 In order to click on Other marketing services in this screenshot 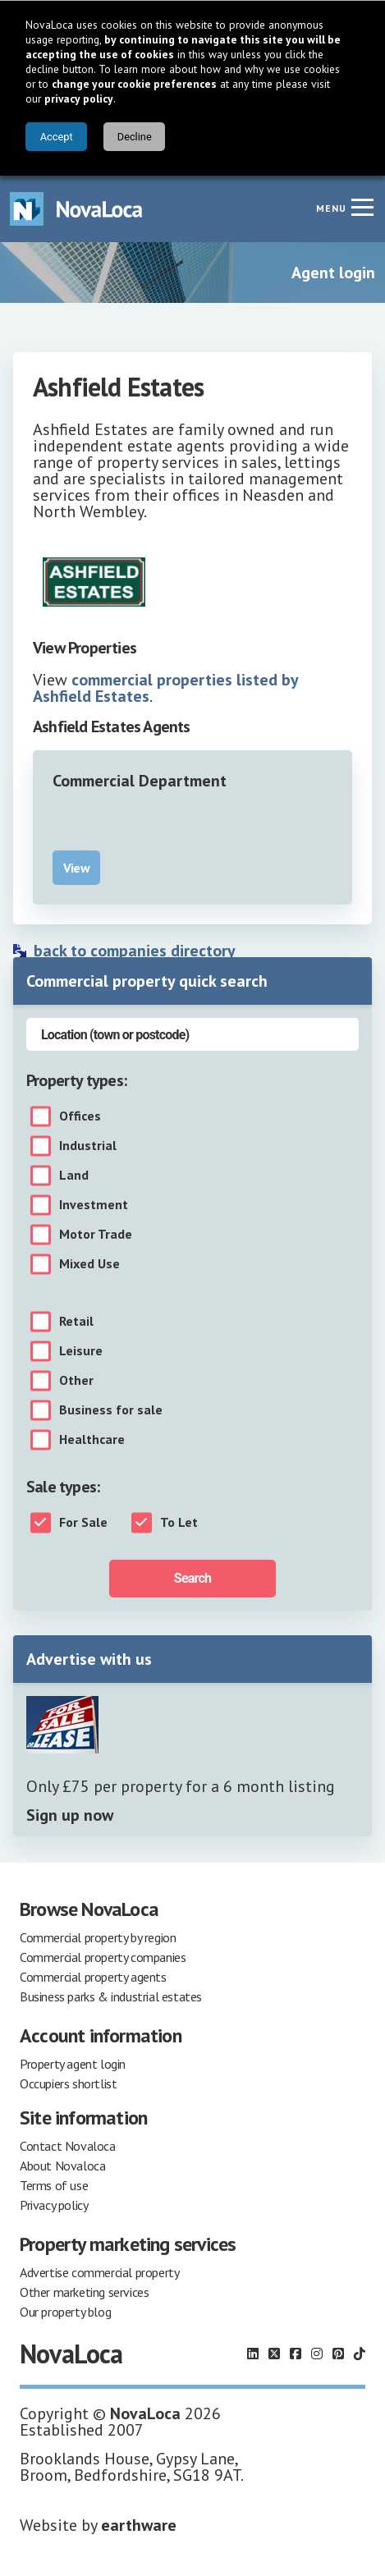, I will do `click(84, 2292)`.